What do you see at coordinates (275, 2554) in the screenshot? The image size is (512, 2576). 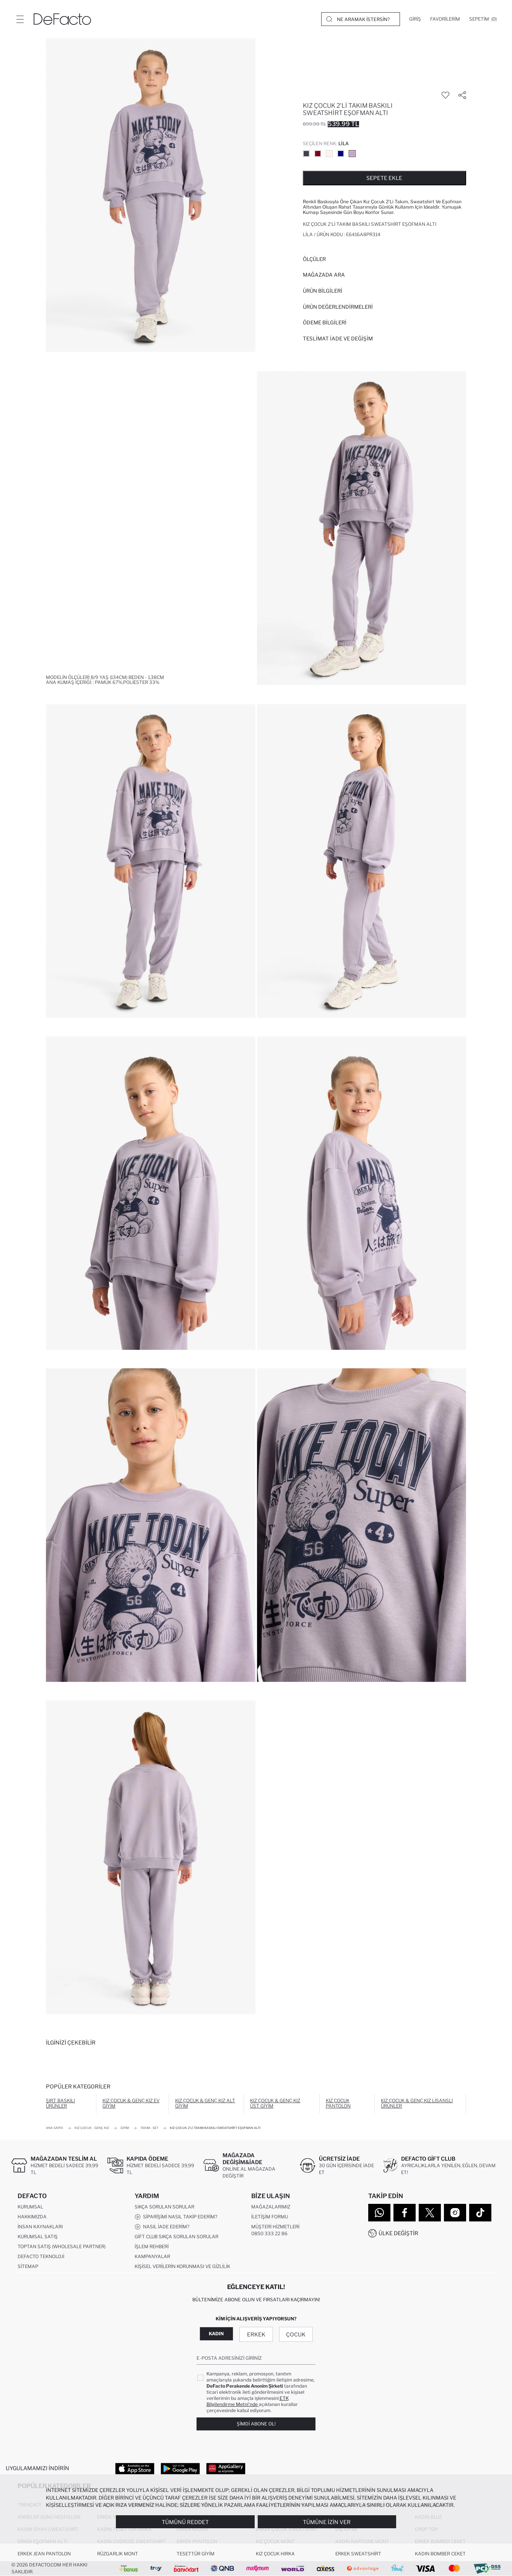 I see `Kız Çocuk Hırka` at bounding box center [275, 2554].